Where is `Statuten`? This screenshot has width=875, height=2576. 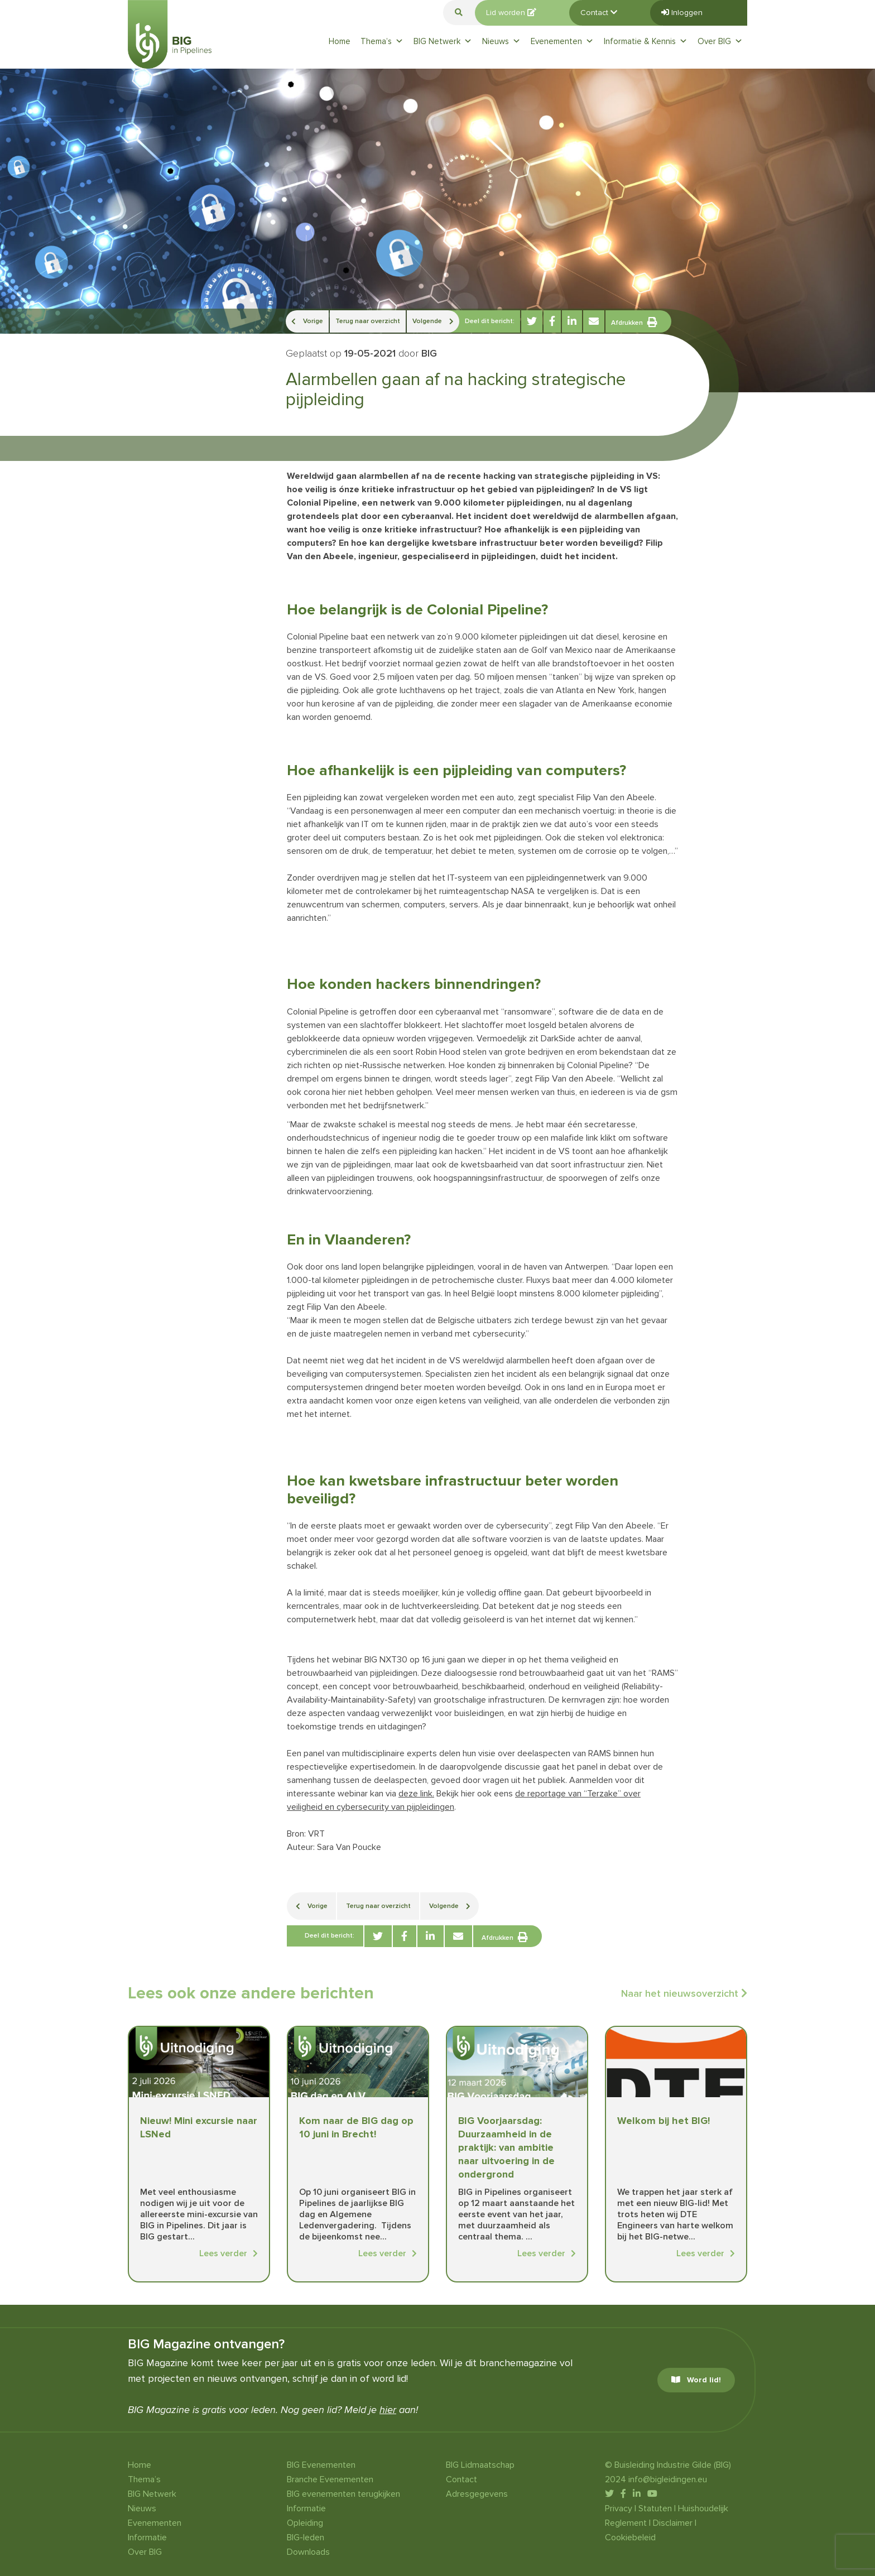 Statuten is located at coordinates (655, 2508).